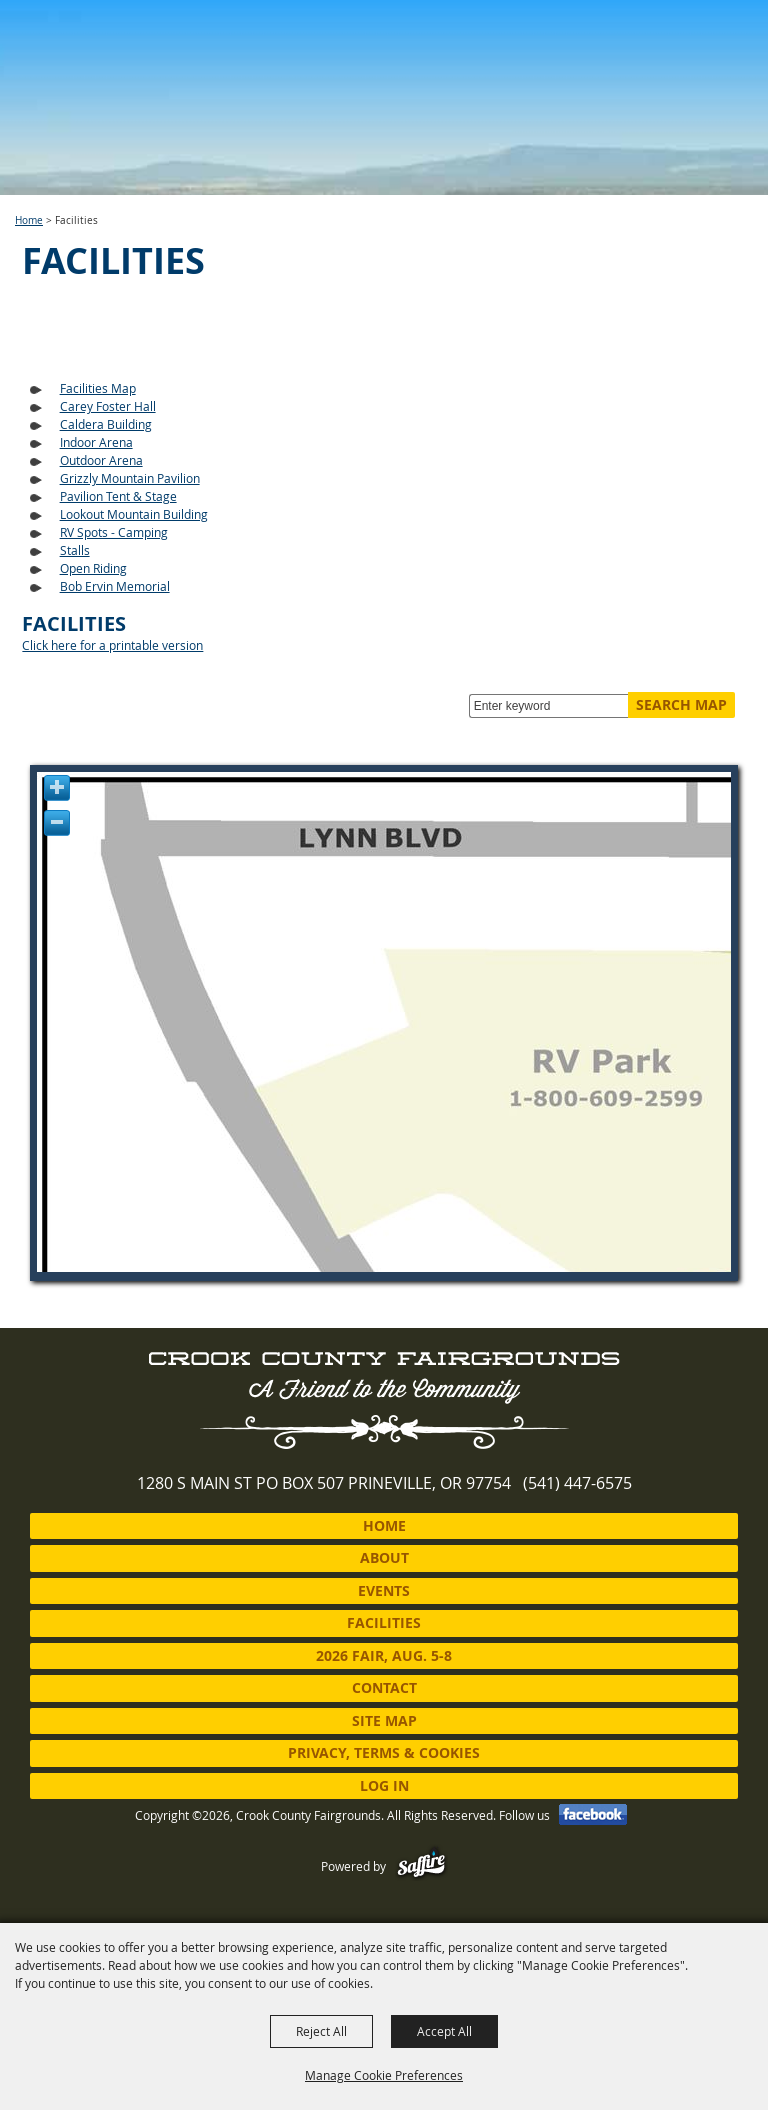 The width and height of the screenshot is (768, 2110). Describe the element at coordinates (384, 1720) in the screenshot. I see `Site Map` at that location.